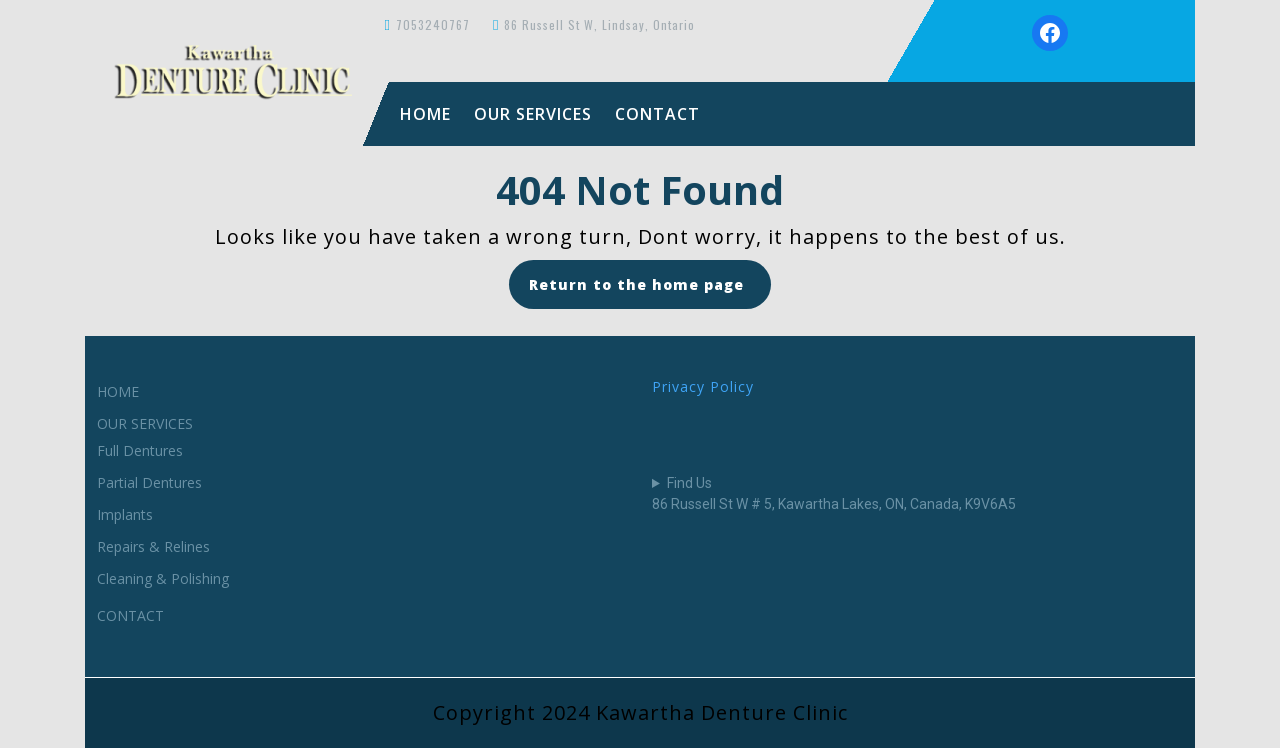  What do you see at coordinates (533, 114) in the screenshot?
I see `OUR SERVICES` at bounding box center [533, 114].